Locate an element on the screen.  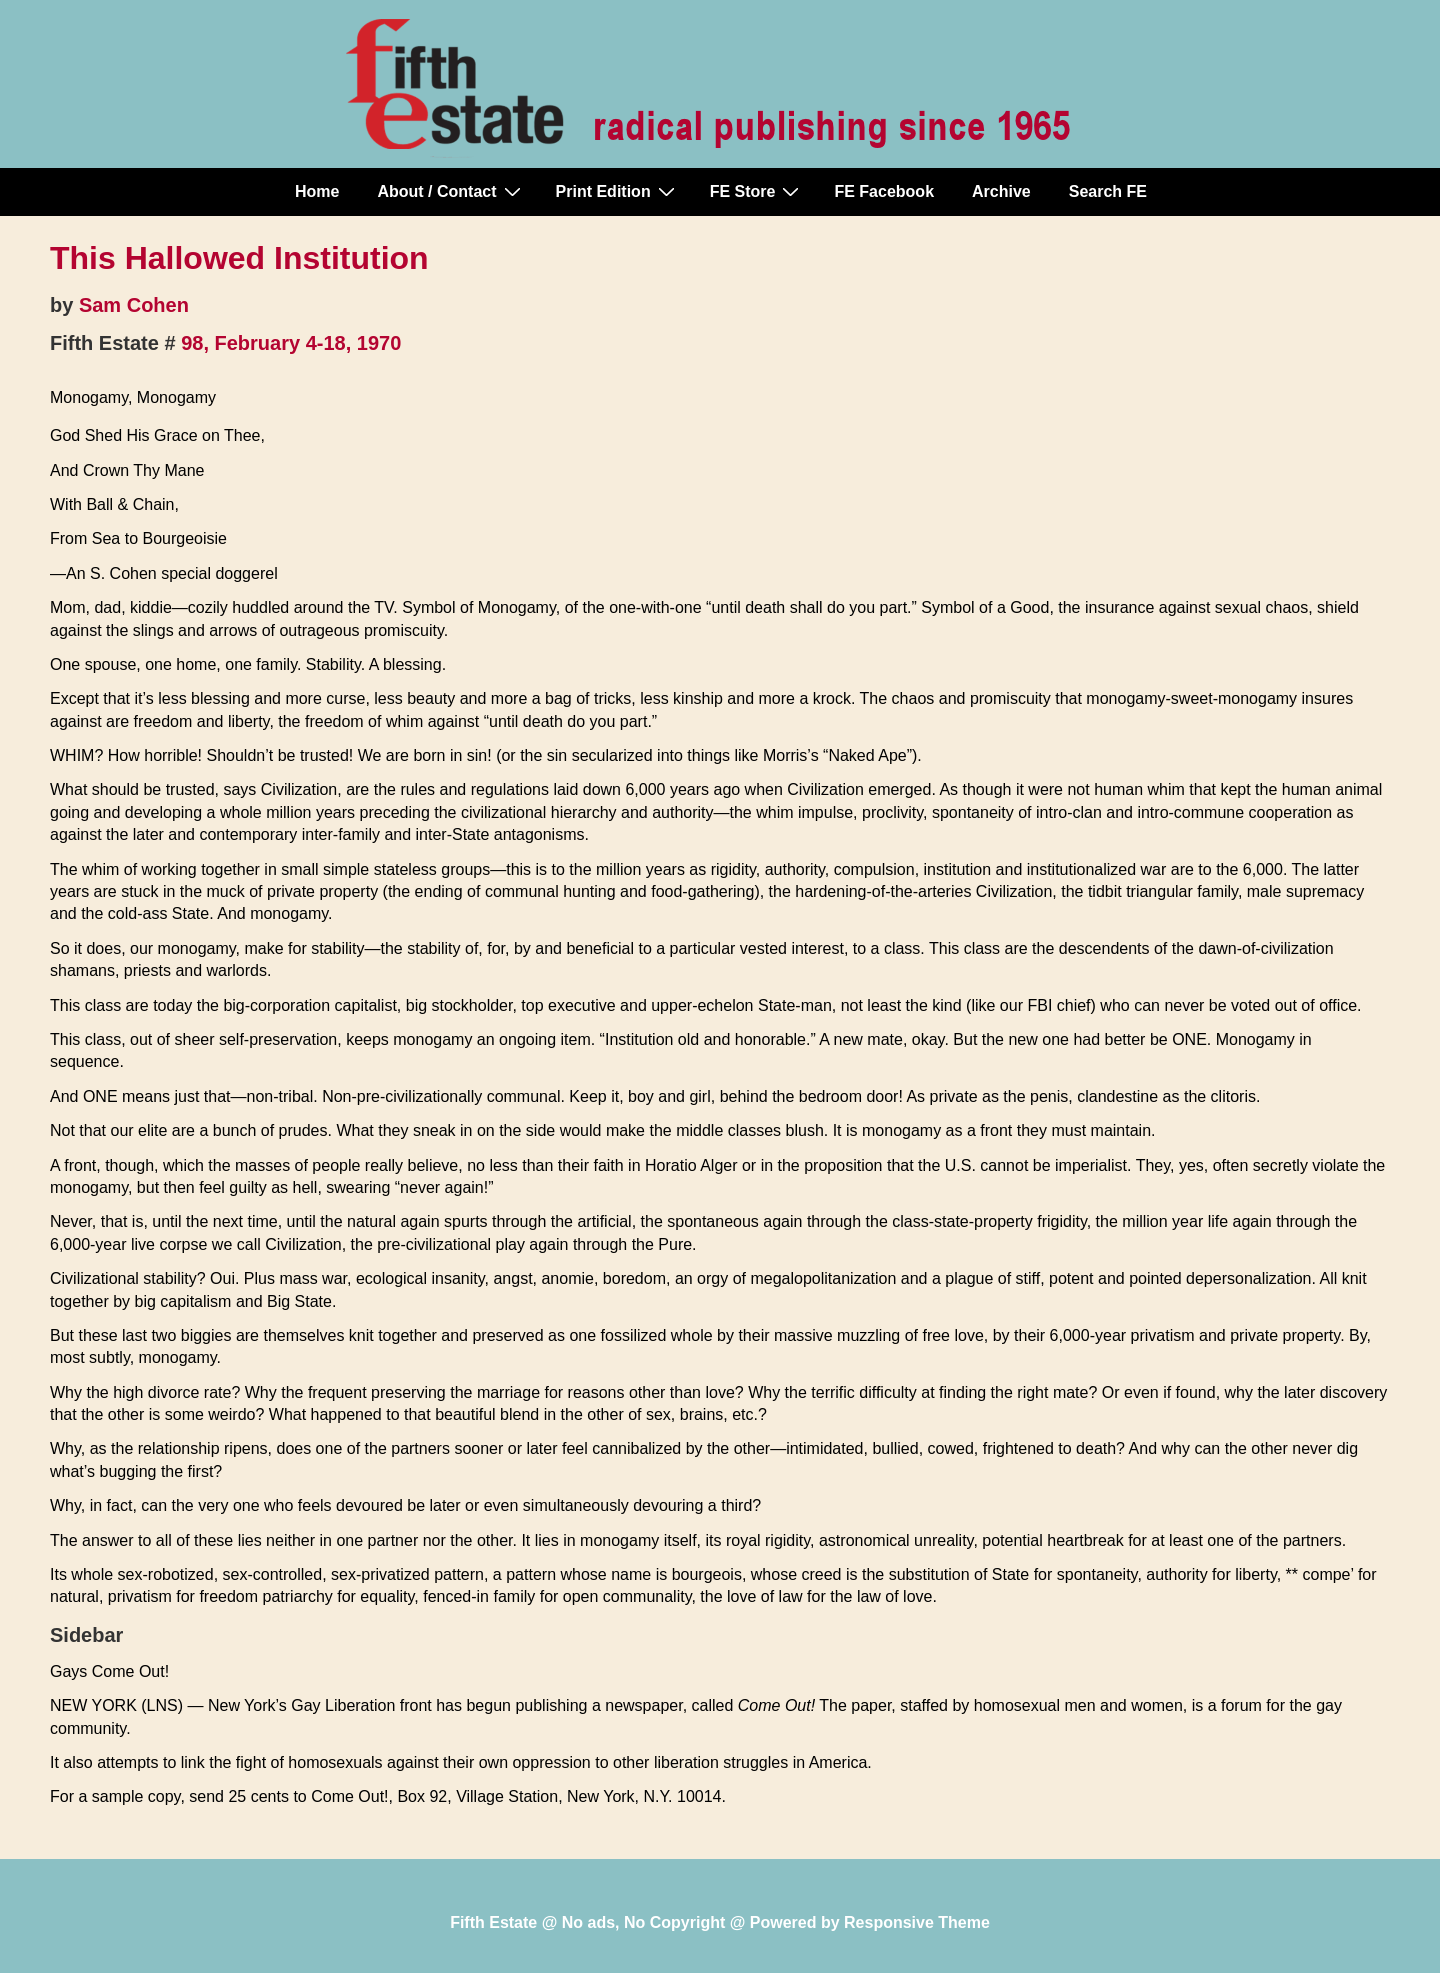
About / Contact is located at coordinates (451, 191).